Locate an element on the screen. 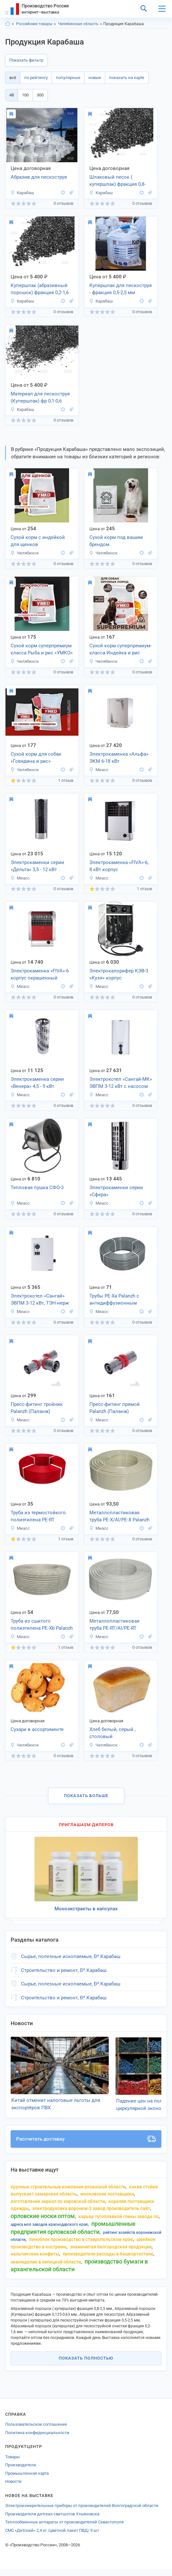 This screenshot has height=2576, width=172. Промышленная карта is located at coordinates (27, 2480).